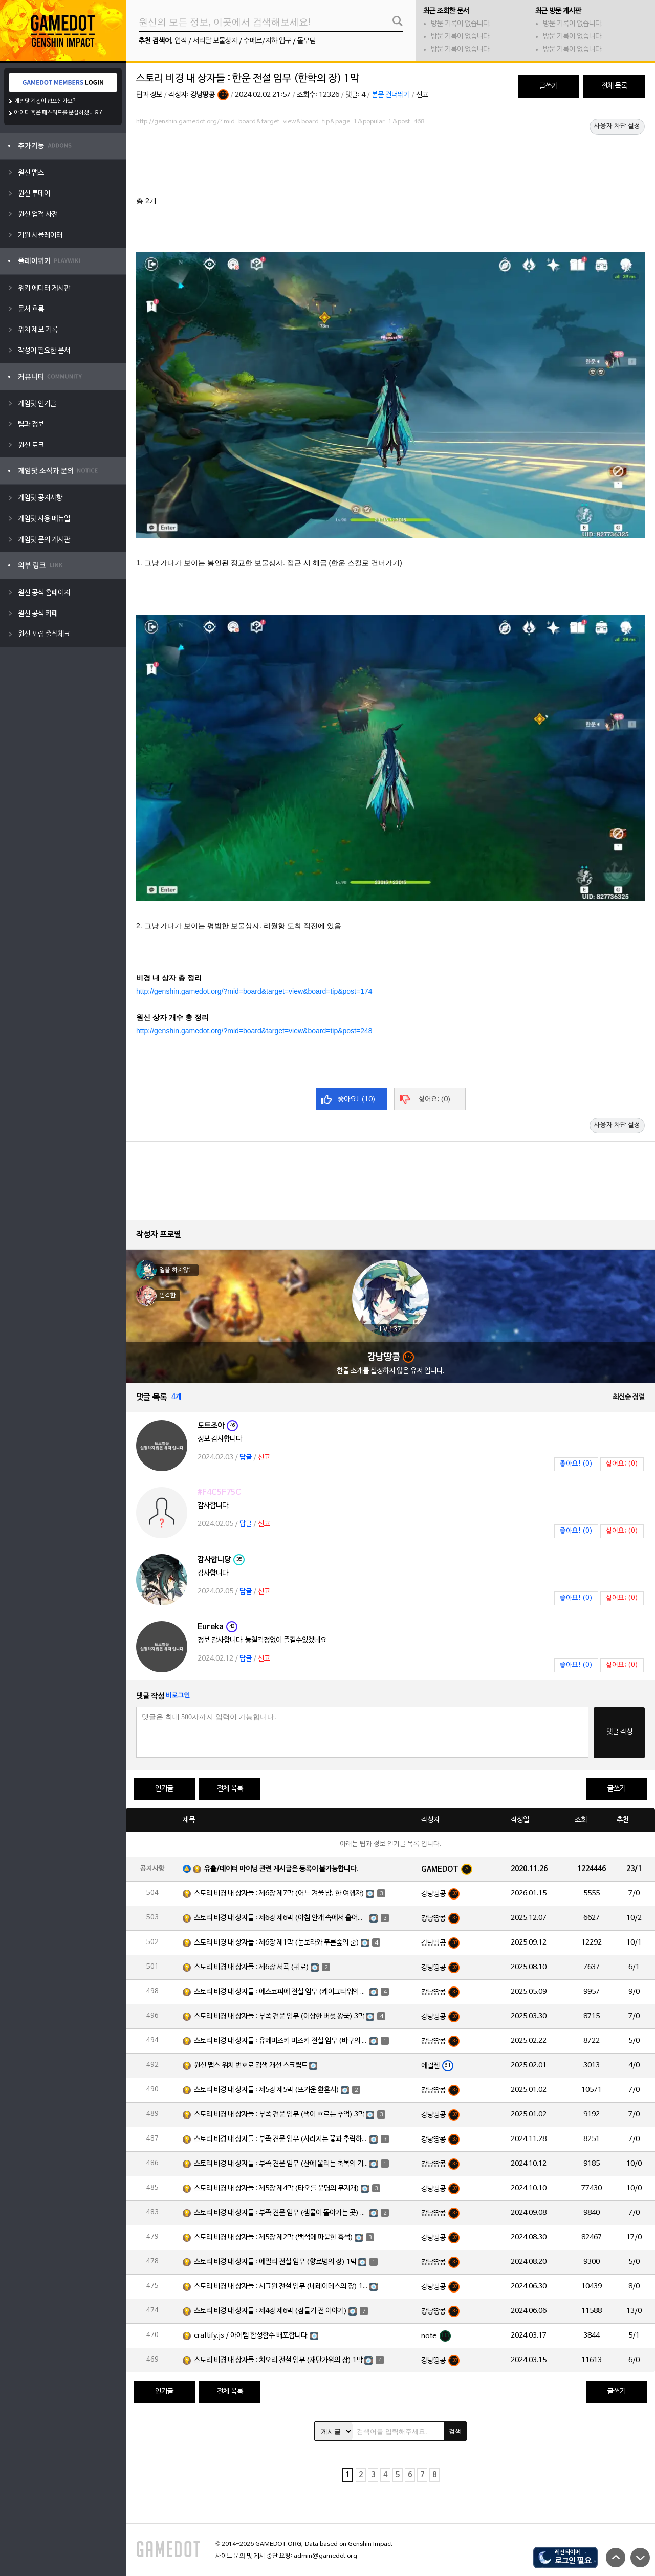  Describe the element at coordinates (254, 1031) in the screenshot. I see `http://genshin.gamedot.org/?mid=board&target=view&board=tip&post=248` at that location.